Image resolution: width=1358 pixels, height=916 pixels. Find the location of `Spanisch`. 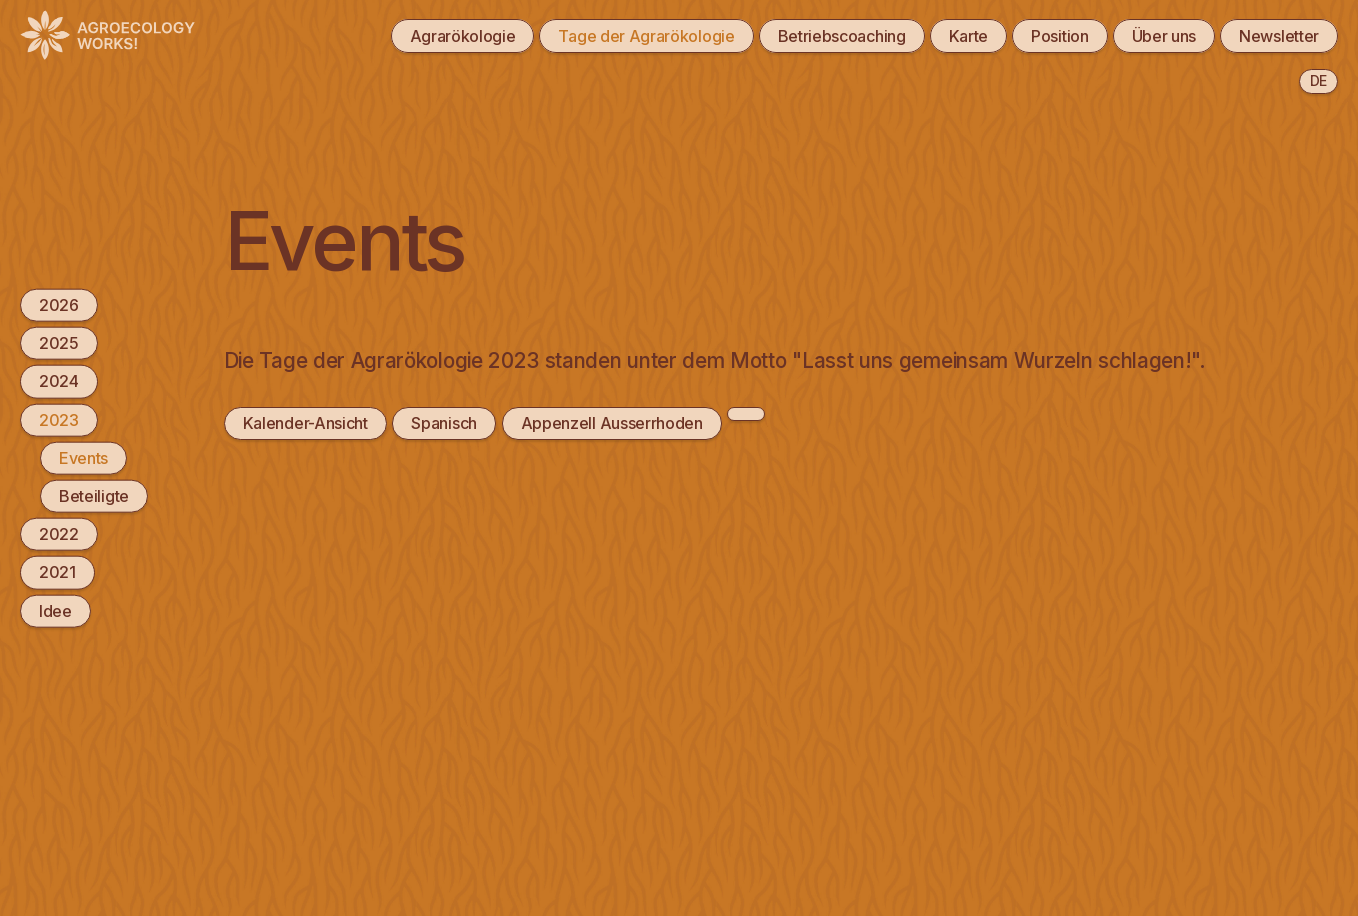

Spanisch is located at coordinates (444, 423).